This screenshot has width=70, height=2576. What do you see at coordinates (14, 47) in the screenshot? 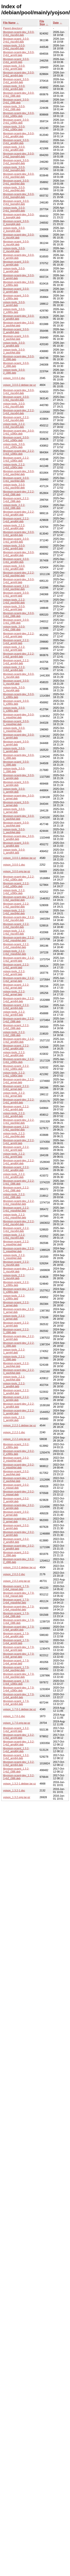
I see `yojson-tools_3.0.0-2+b1_riscv64.deb` at bounding box center [14, 47].